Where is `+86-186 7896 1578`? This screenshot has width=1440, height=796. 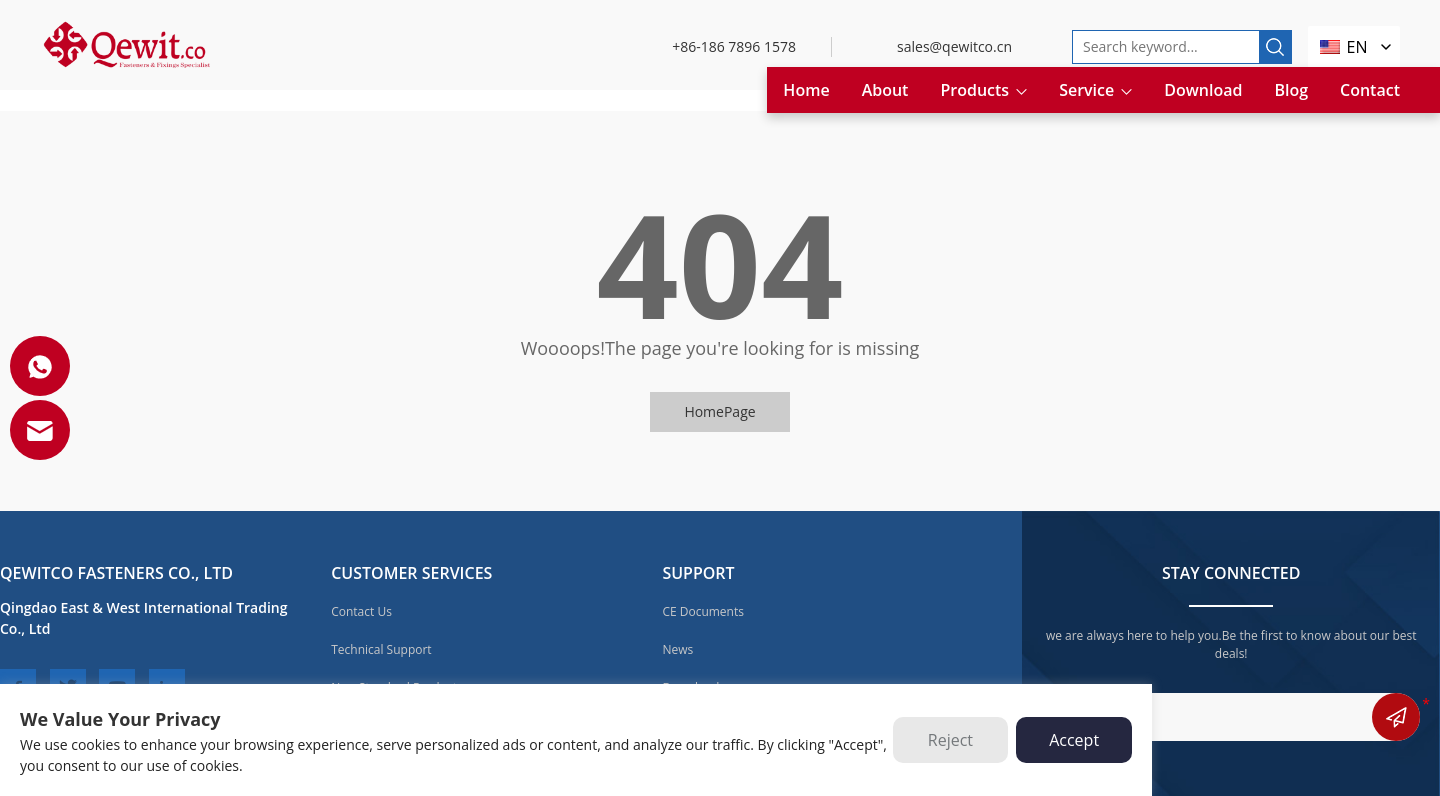
+86-186 7896 1578 is located at coordinates (734, 46).